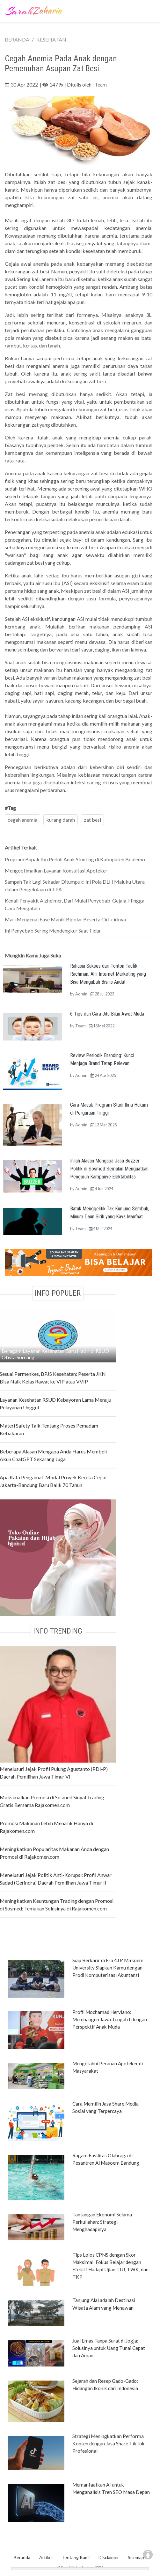  Describe the element at coordinates (76, 2557) in the screenshot. I see `Tentang Kami` at that location.